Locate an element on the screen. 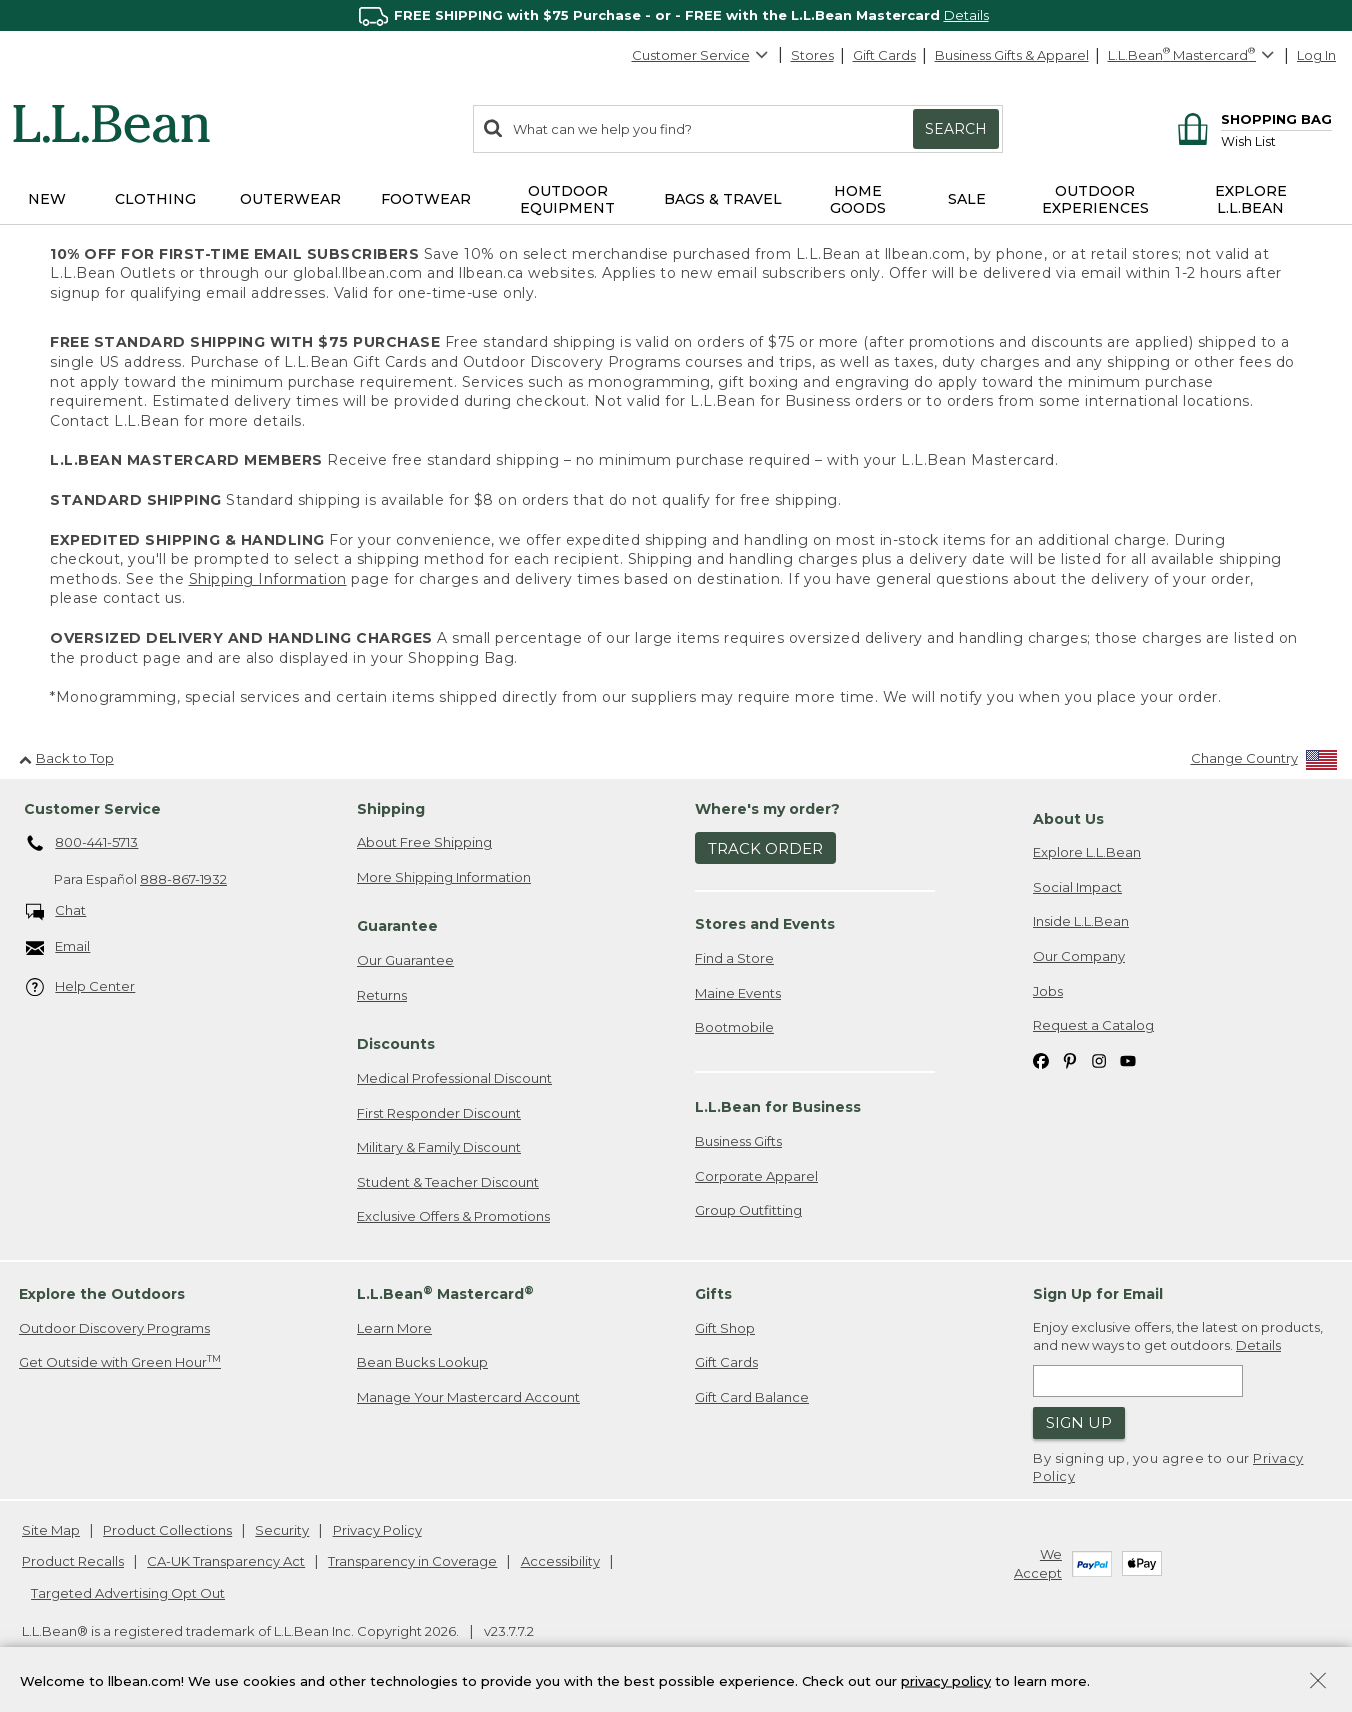 This screenshot has height=1712, width=1352. First Responder Discount is located at coordinates (439, 1113).